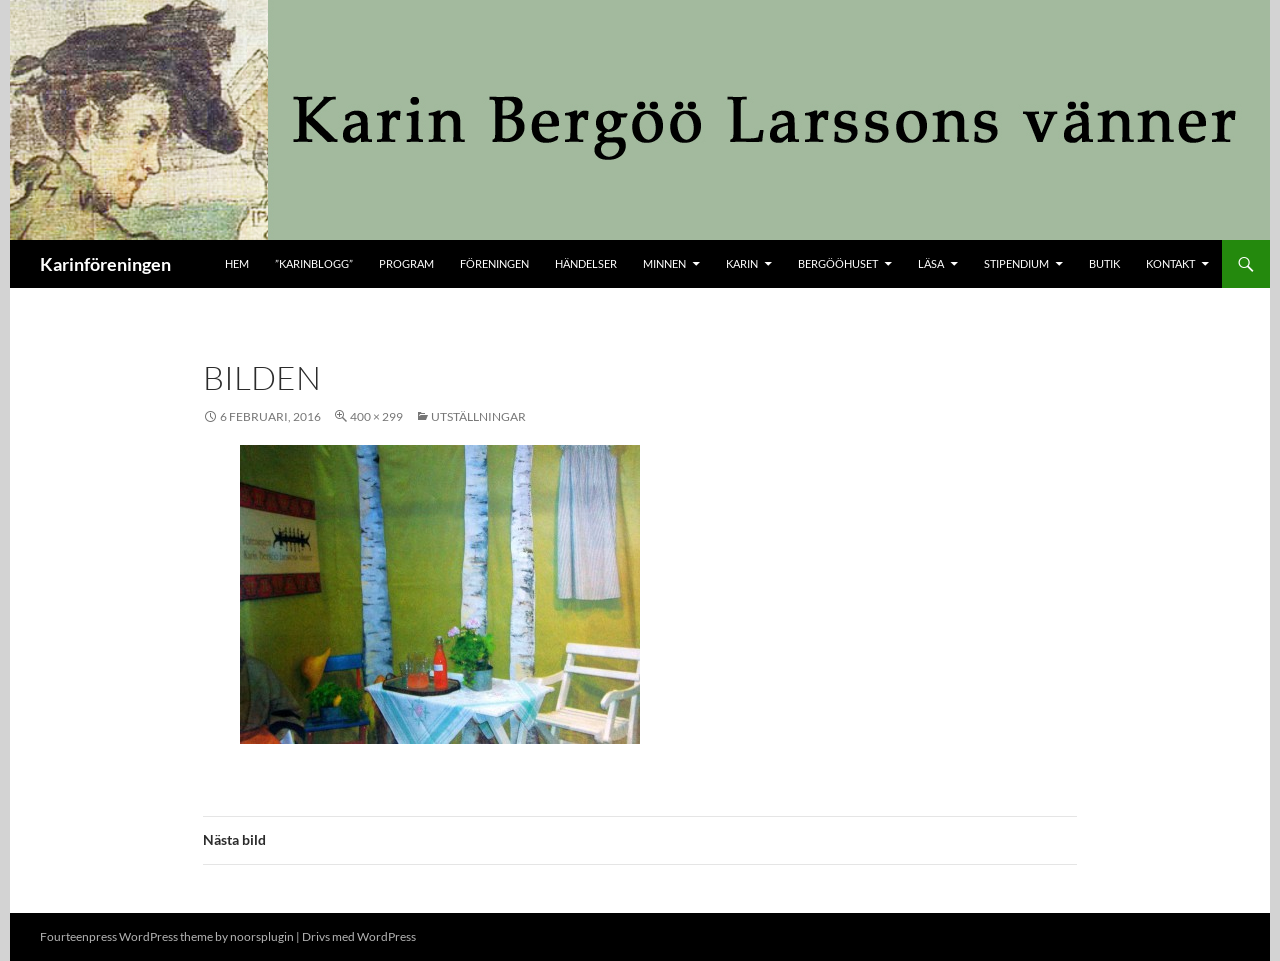 The image size is (1280, 961). What do you see at coordinates (742, 263) in the screenshot?
I see `Karin` at bounding box center [742, 263].